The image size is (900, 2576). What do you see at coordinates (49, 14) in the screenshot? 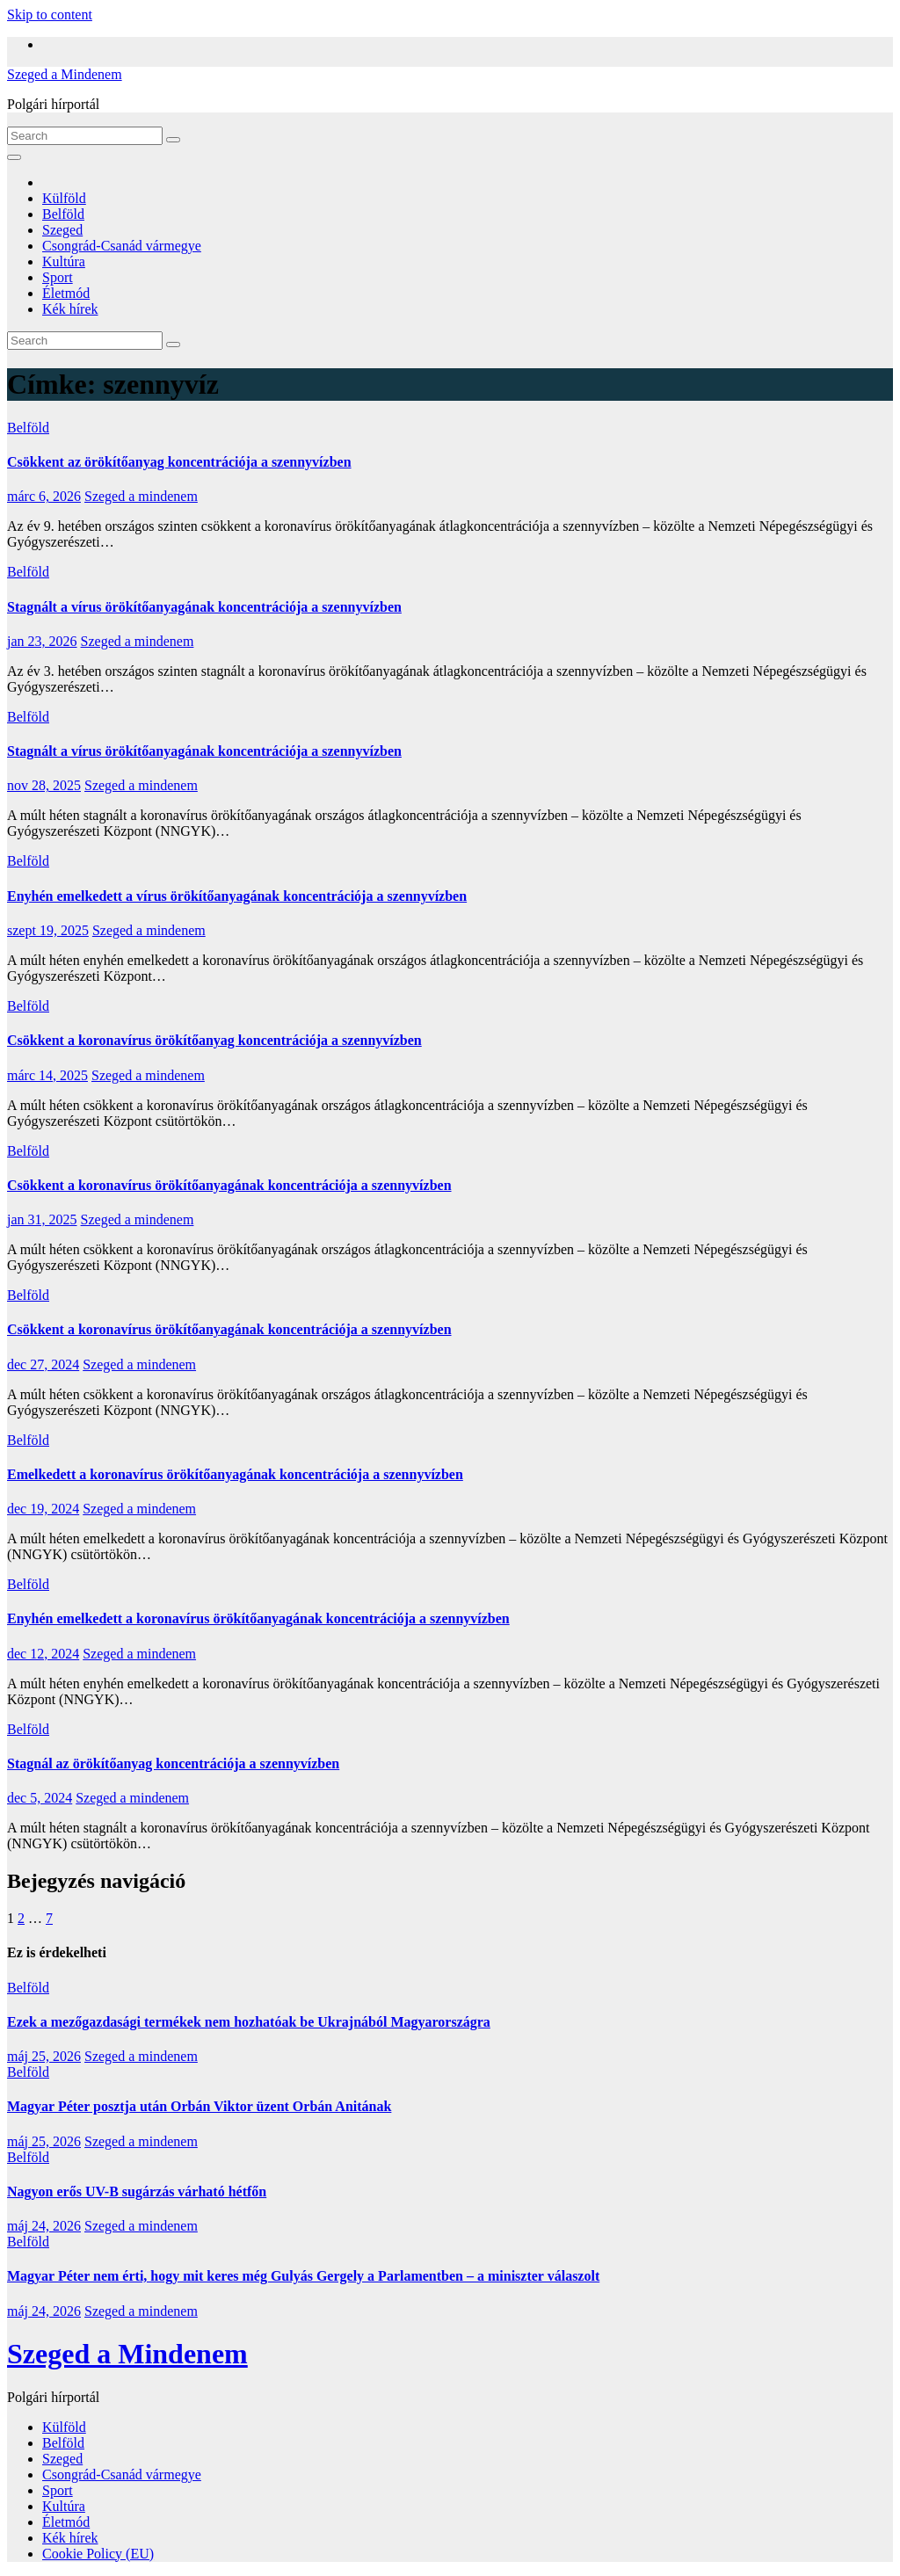
I see `Skip to content` at bounding box center [49, 14].